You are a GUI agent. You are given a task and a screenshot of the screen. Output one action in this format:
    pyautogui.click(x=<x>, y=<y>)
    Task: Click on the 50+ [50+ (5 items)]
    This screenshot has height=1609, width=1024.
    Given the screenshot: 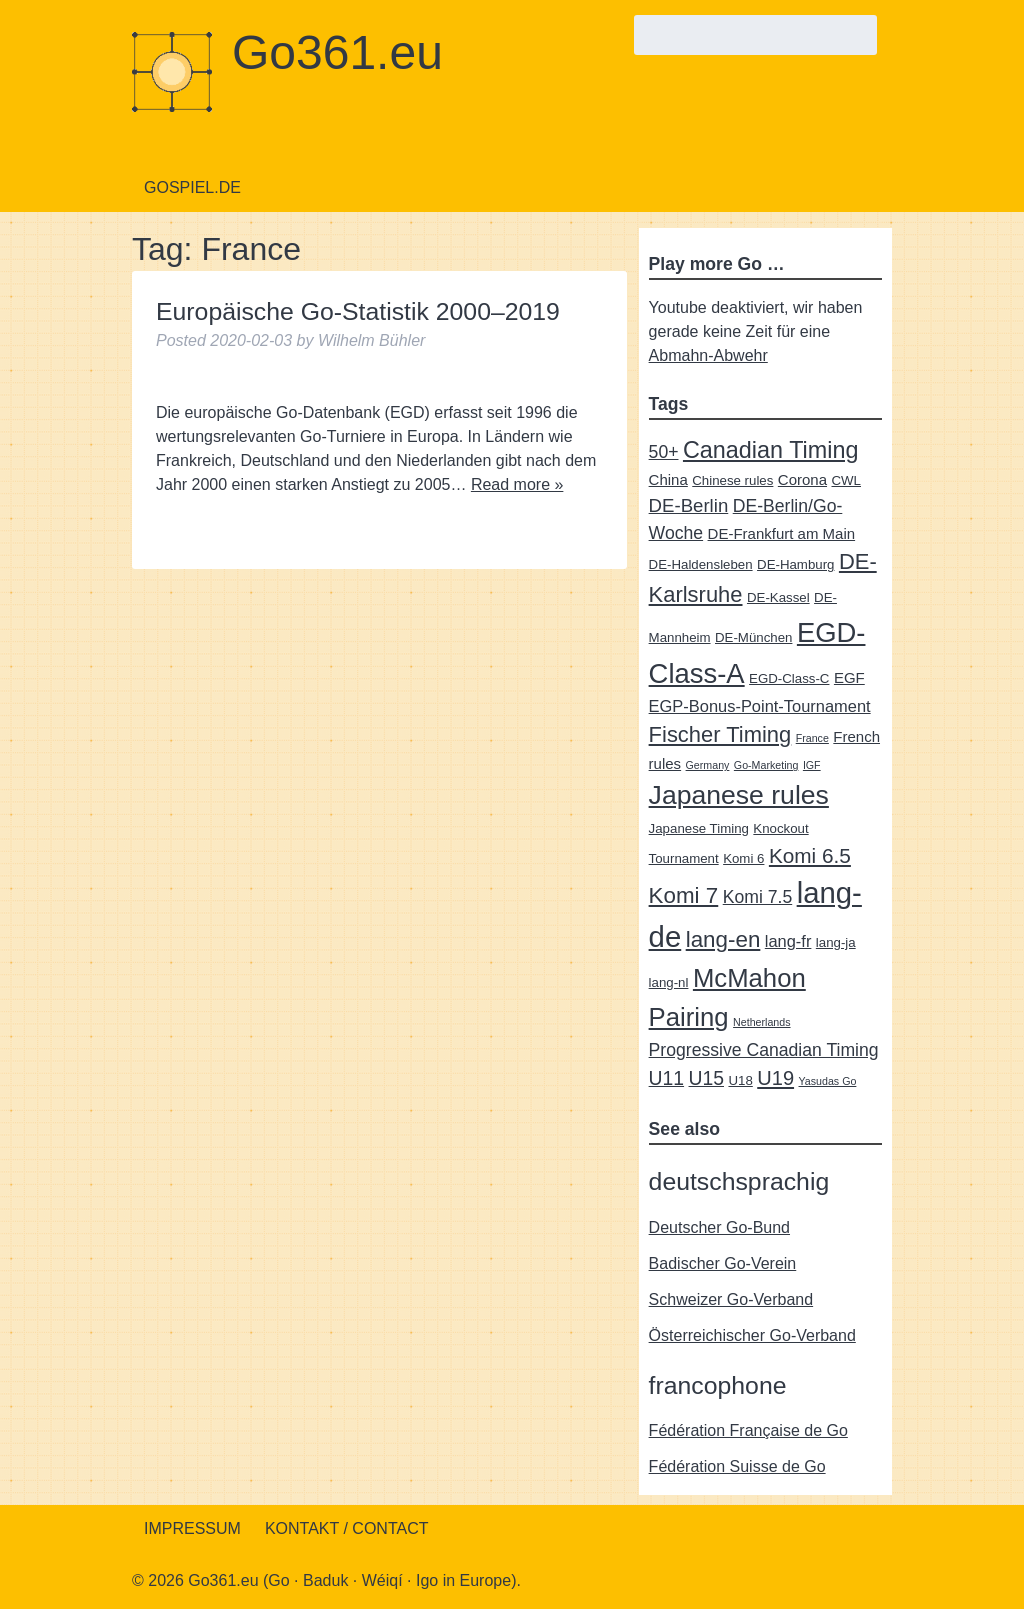 What is the action you would take?
    pyautogui.click(x=664, y=452)
    